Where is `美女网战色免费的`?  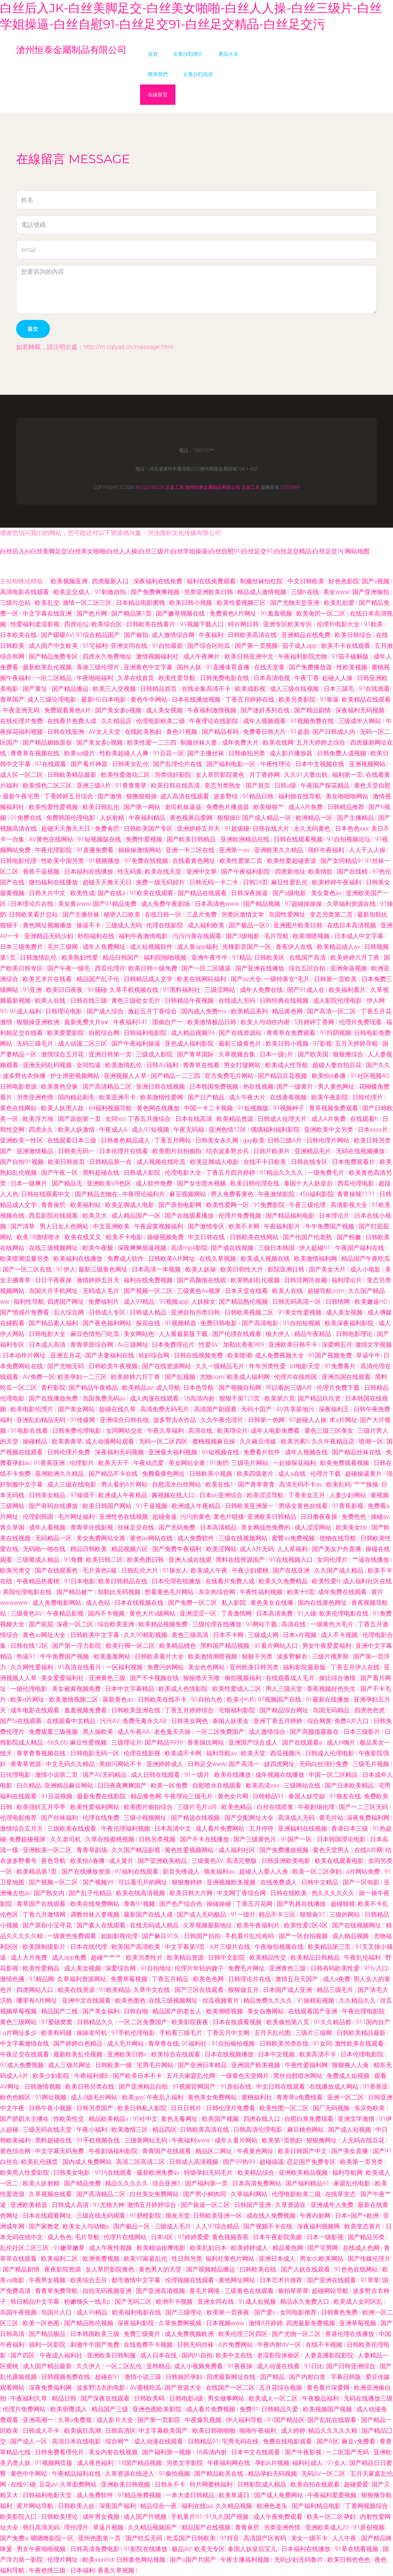 美女网战色免费的 is located at coordinates (266, 1527).